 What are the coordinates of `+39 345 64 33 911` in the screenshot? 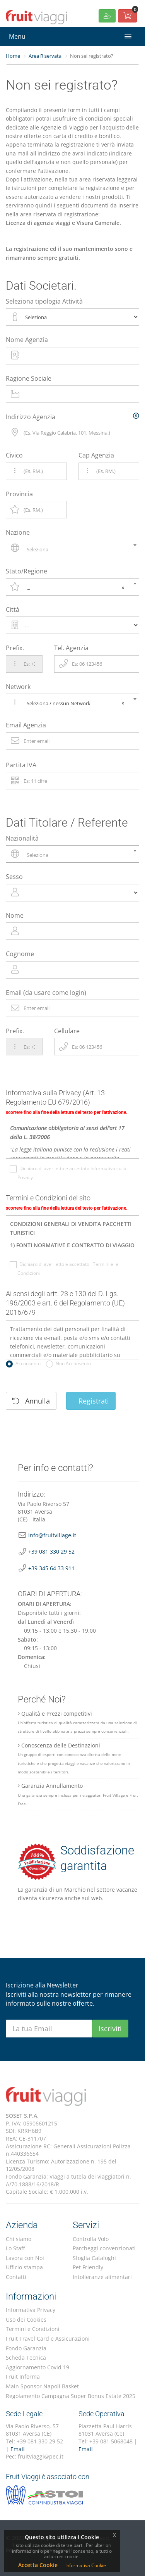 It's located at (51, 1568).